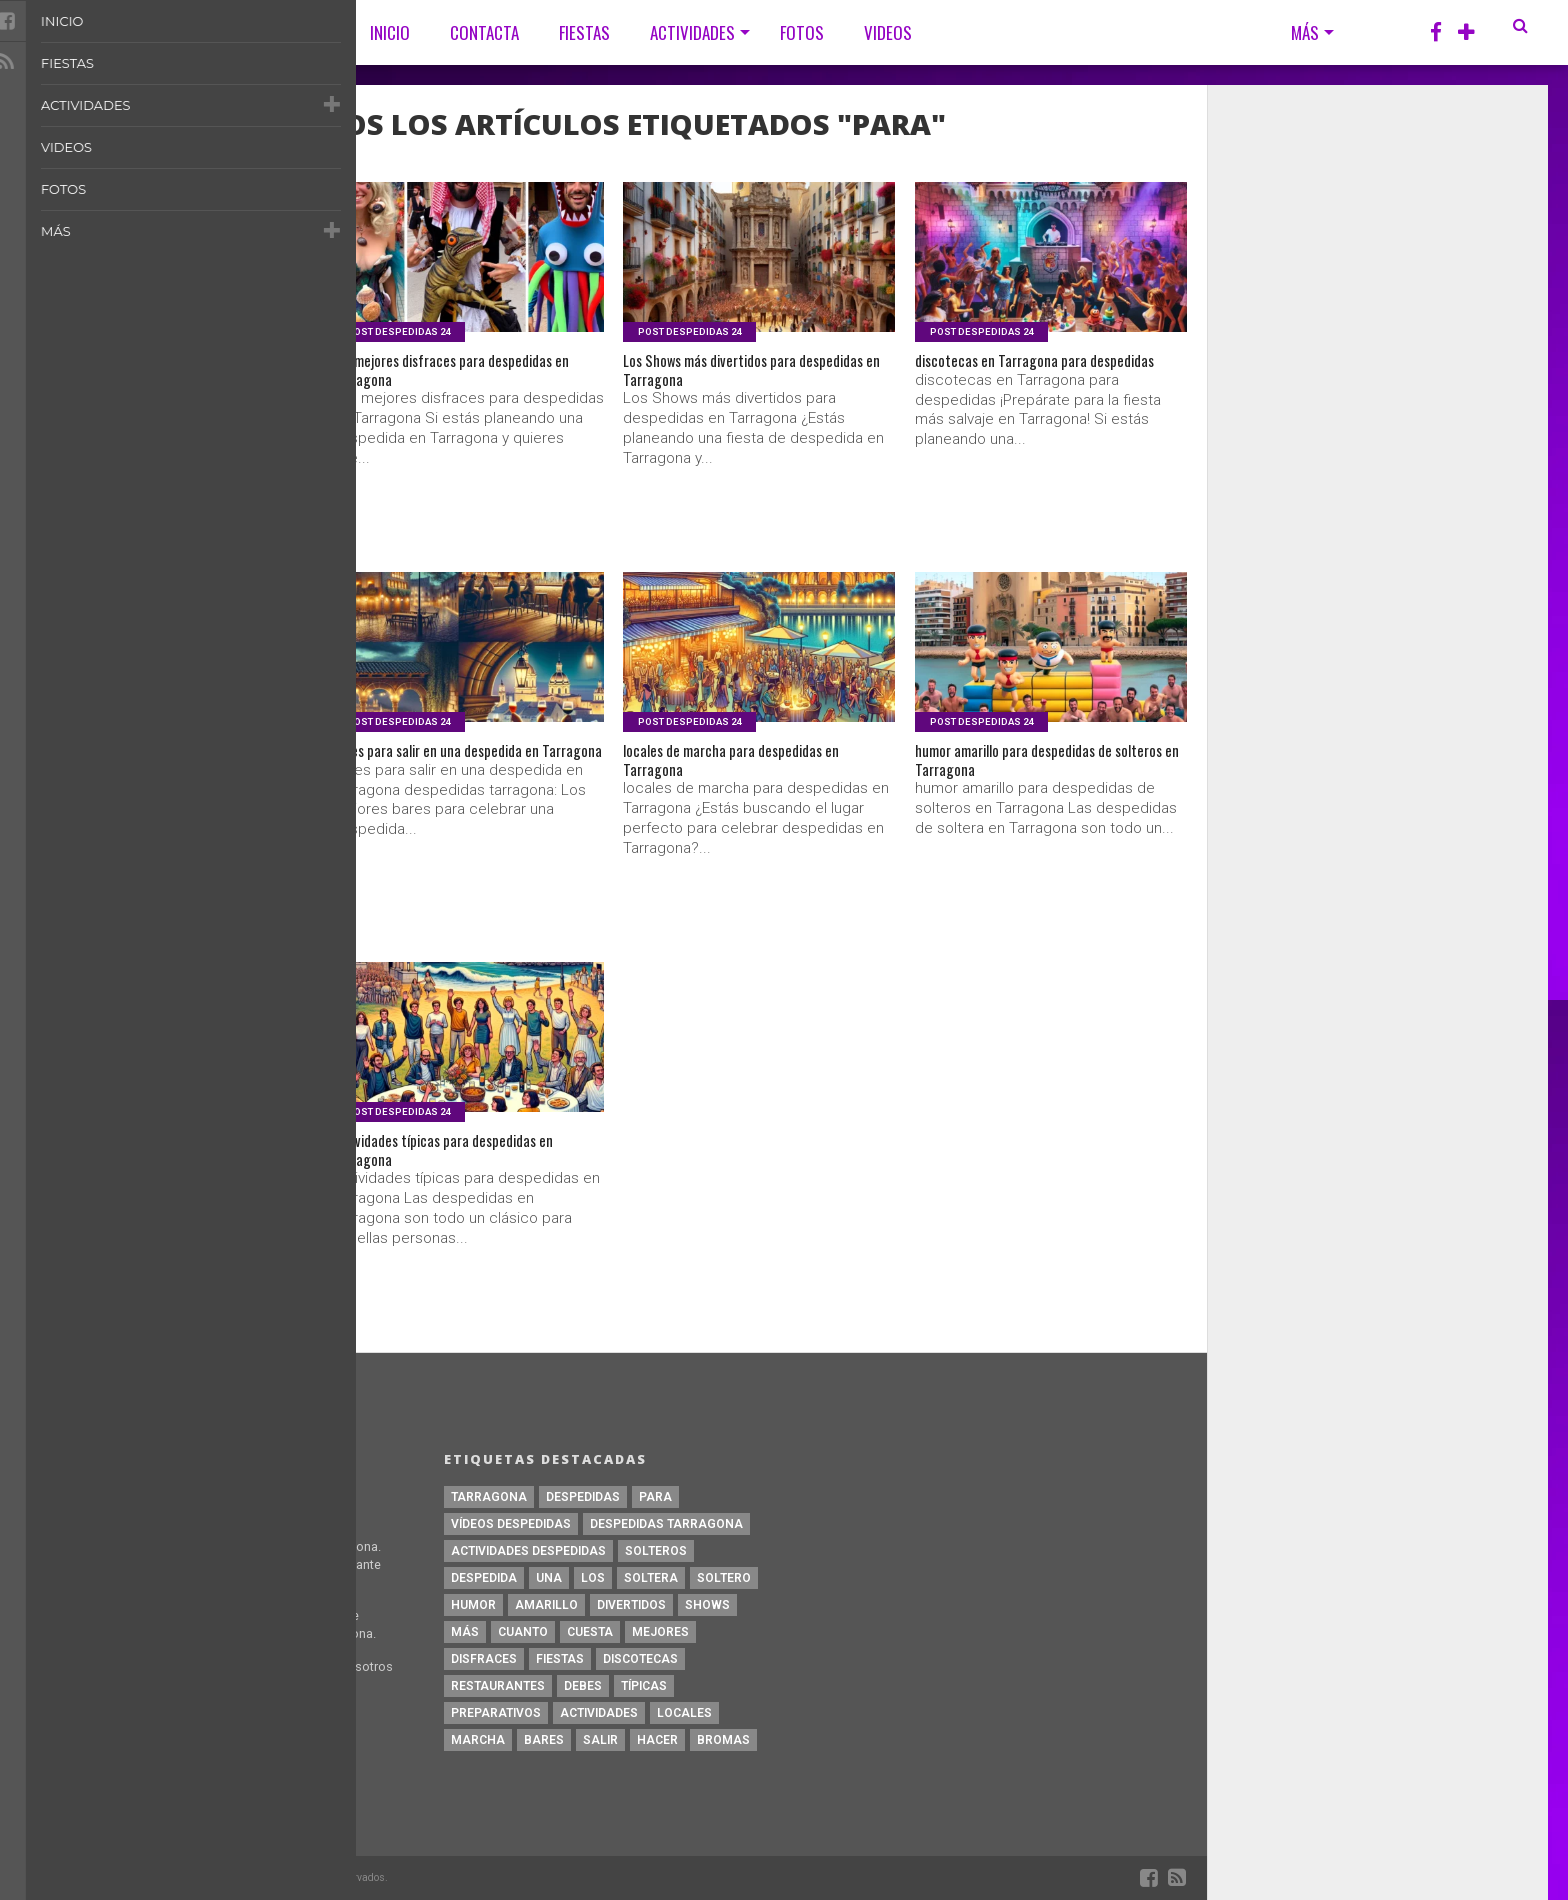 This screenshot has width=1568, height=1900. What do you see at coordinates (583, 1686) in the screenshot?
I see `debes` at bounding box center [583, 1686].